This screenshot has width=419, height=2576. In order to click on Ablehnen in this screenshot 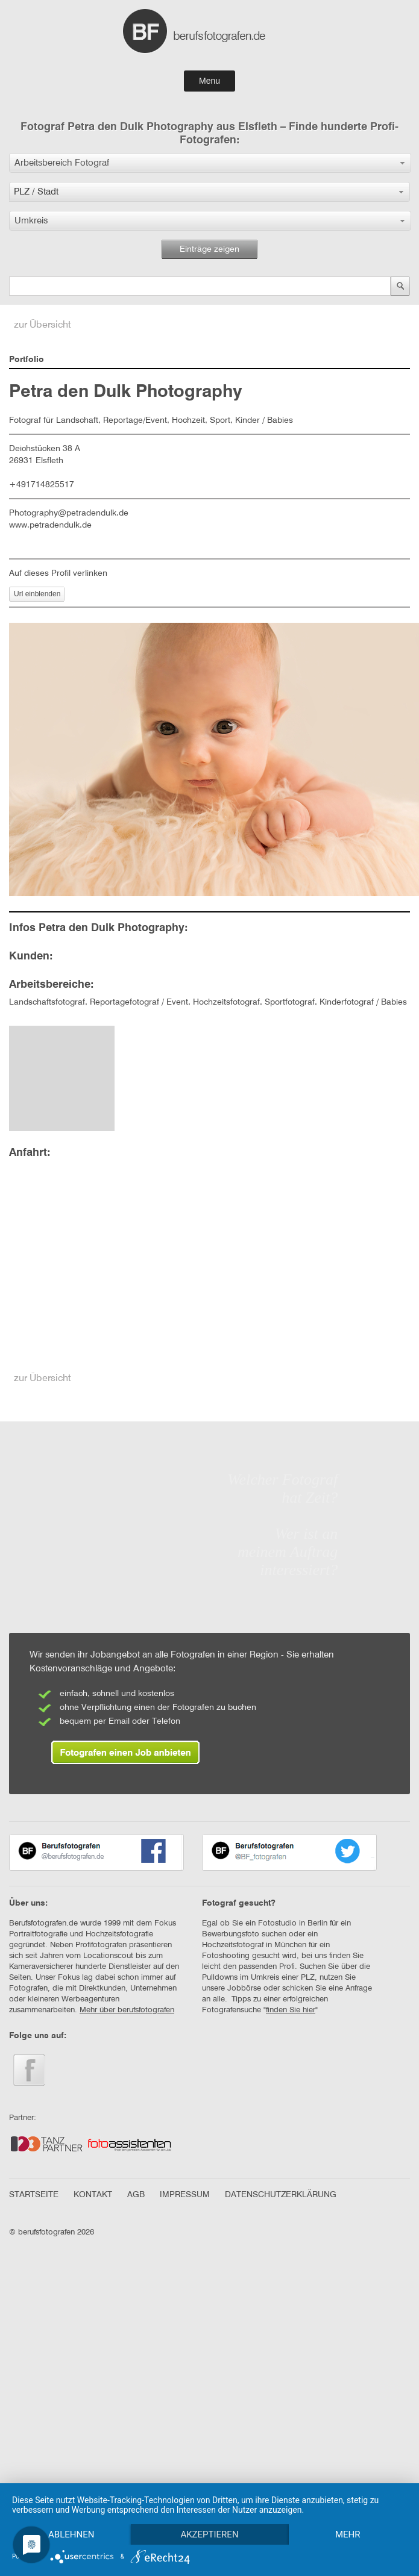, I will do `click(72, 2513)`.